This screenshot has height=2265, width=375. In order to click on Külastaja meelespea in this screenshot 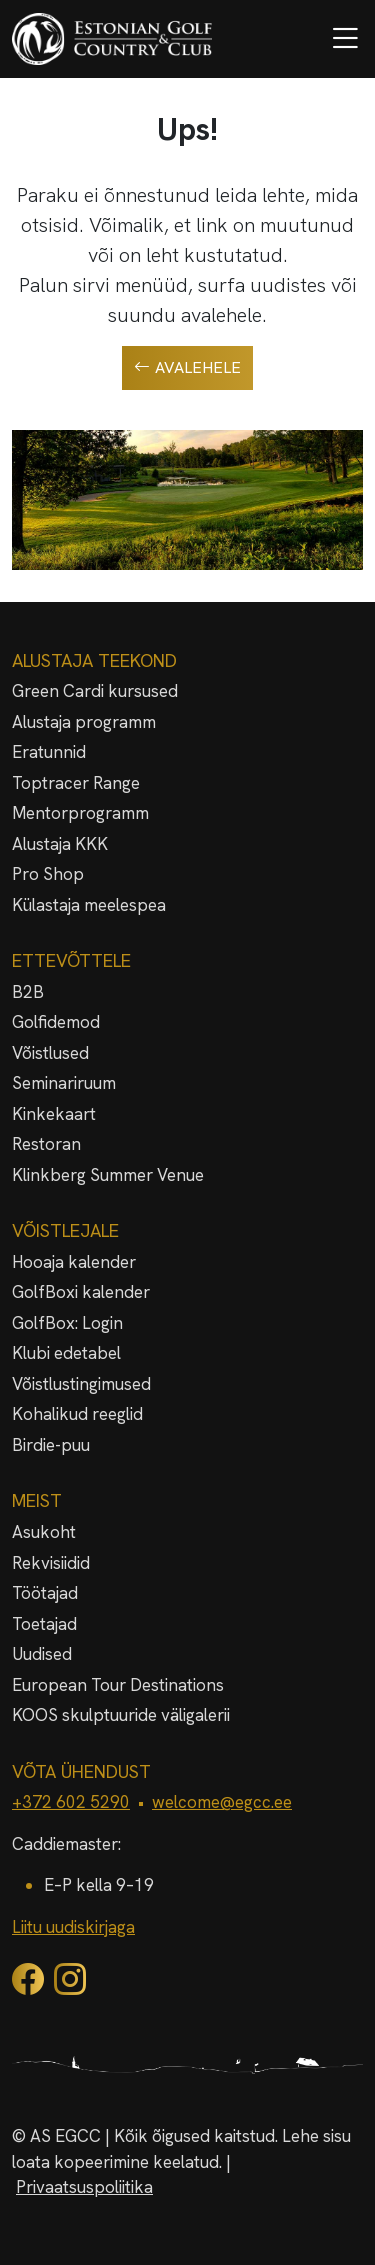, I will do `click(89, 905)`.